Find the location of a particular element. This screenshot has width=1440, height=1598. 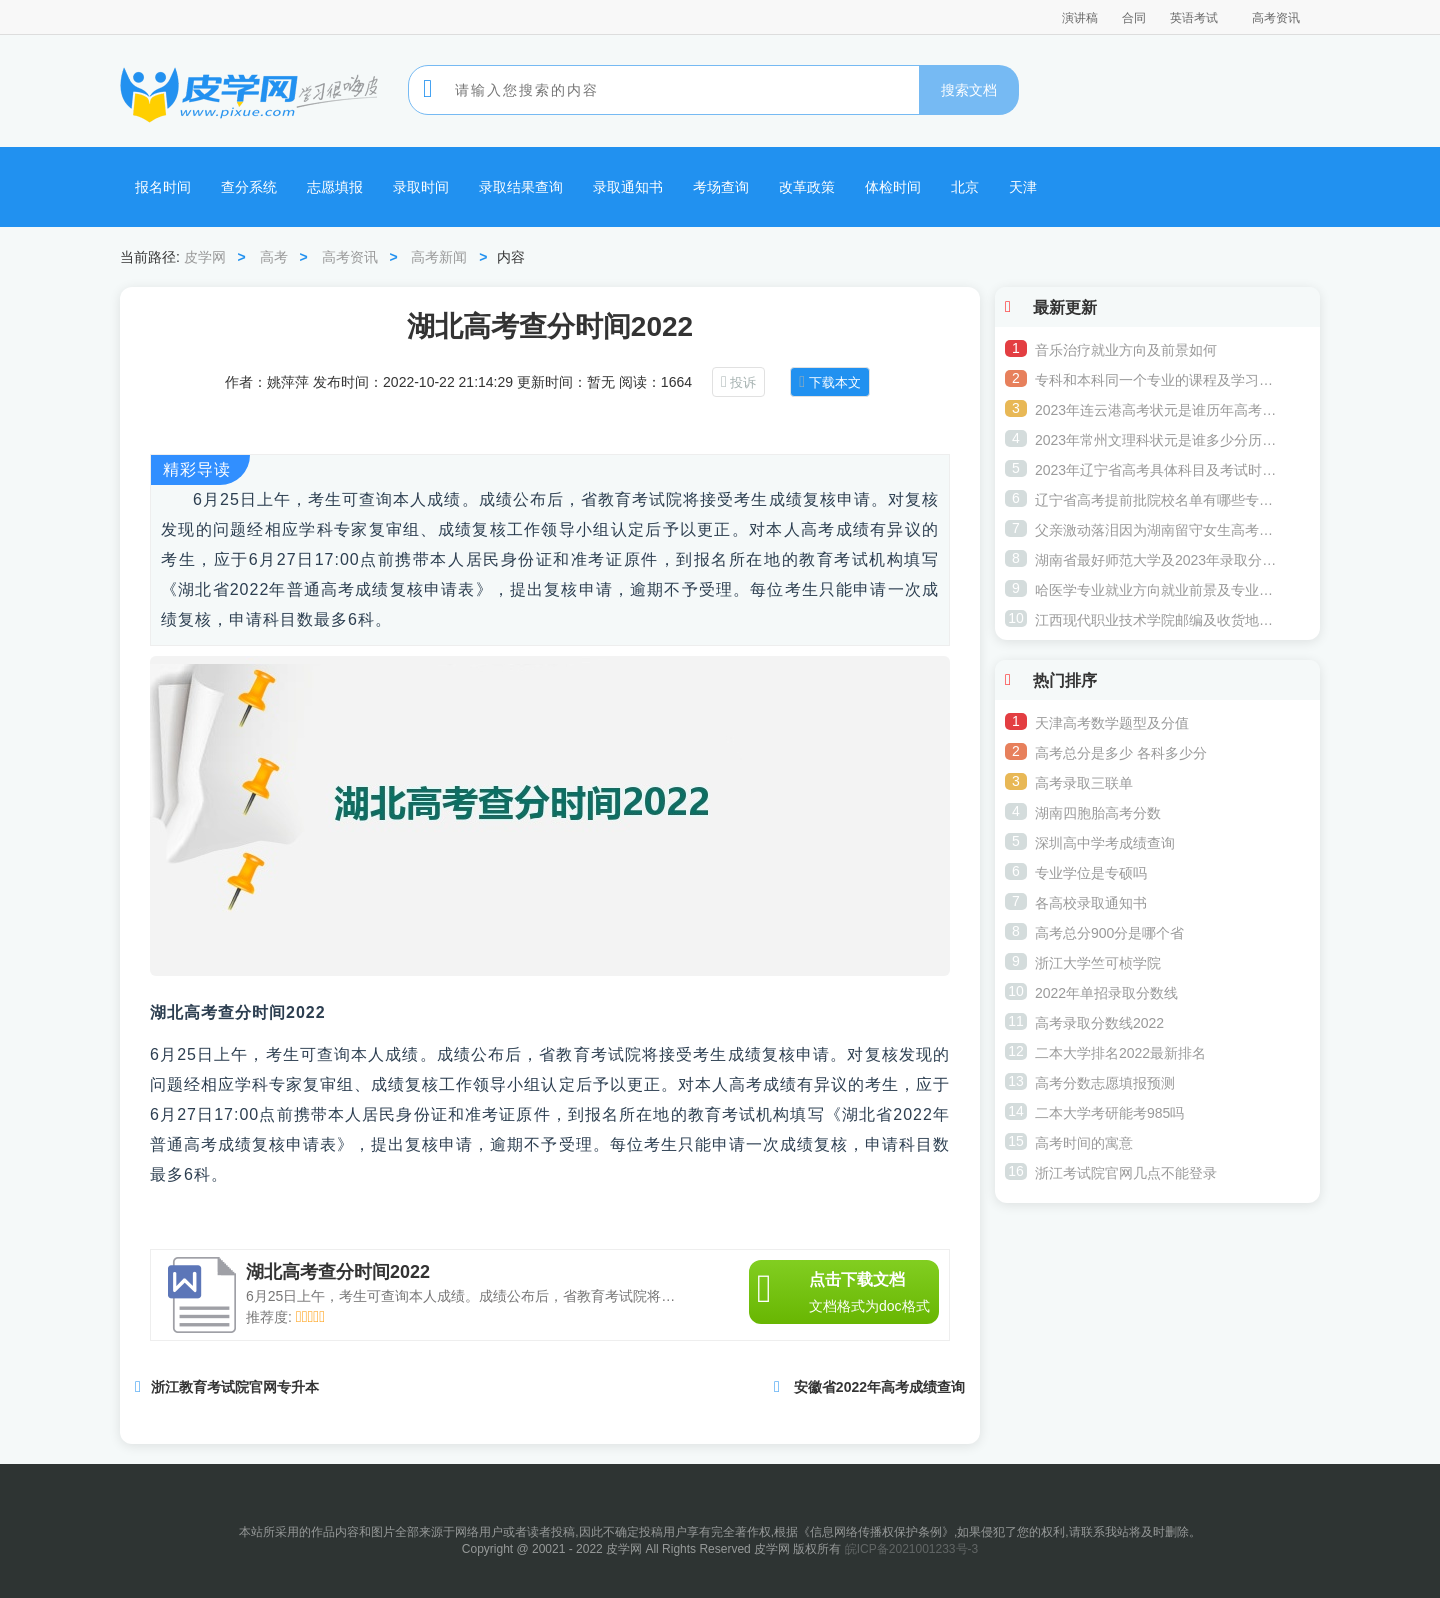

高考 is located at coordinates (274, 257).